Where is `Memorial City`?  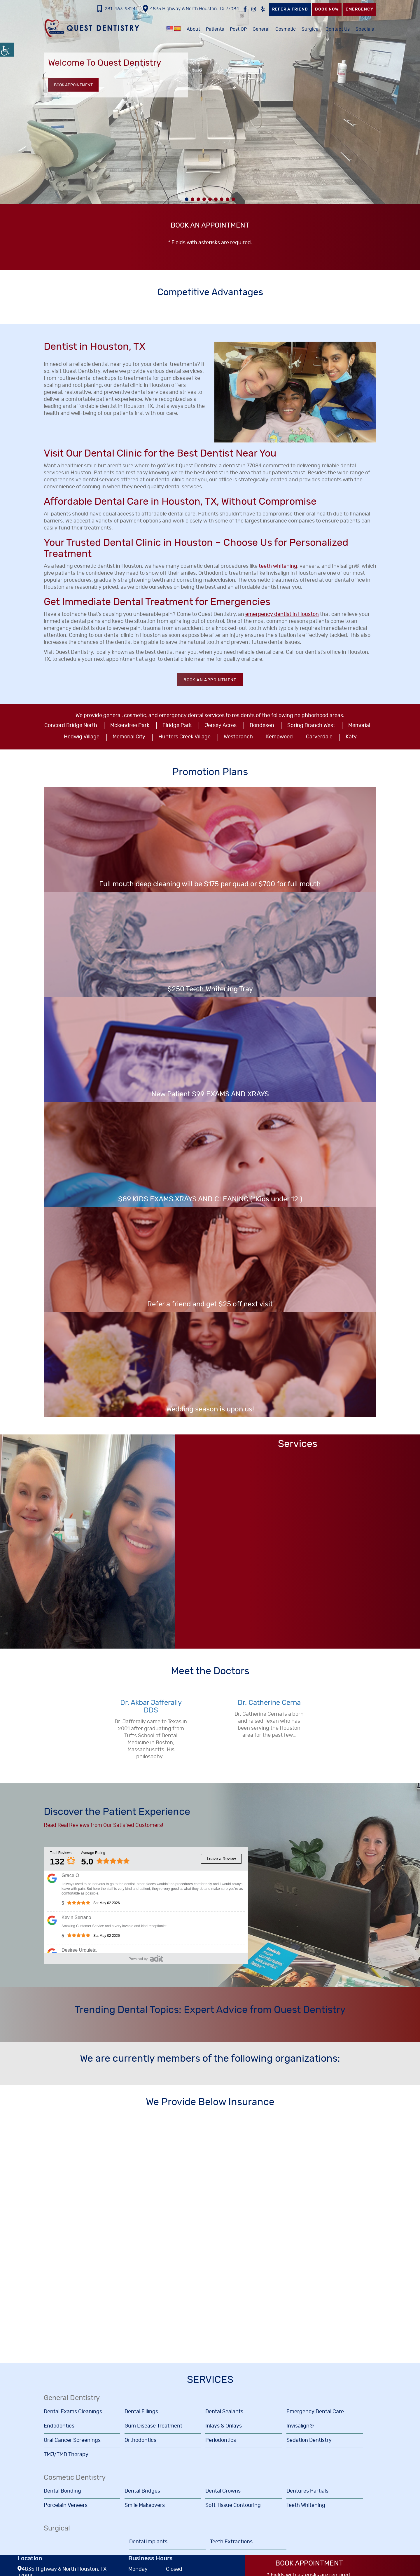 Memorial City is located at coordinates (129, 737).